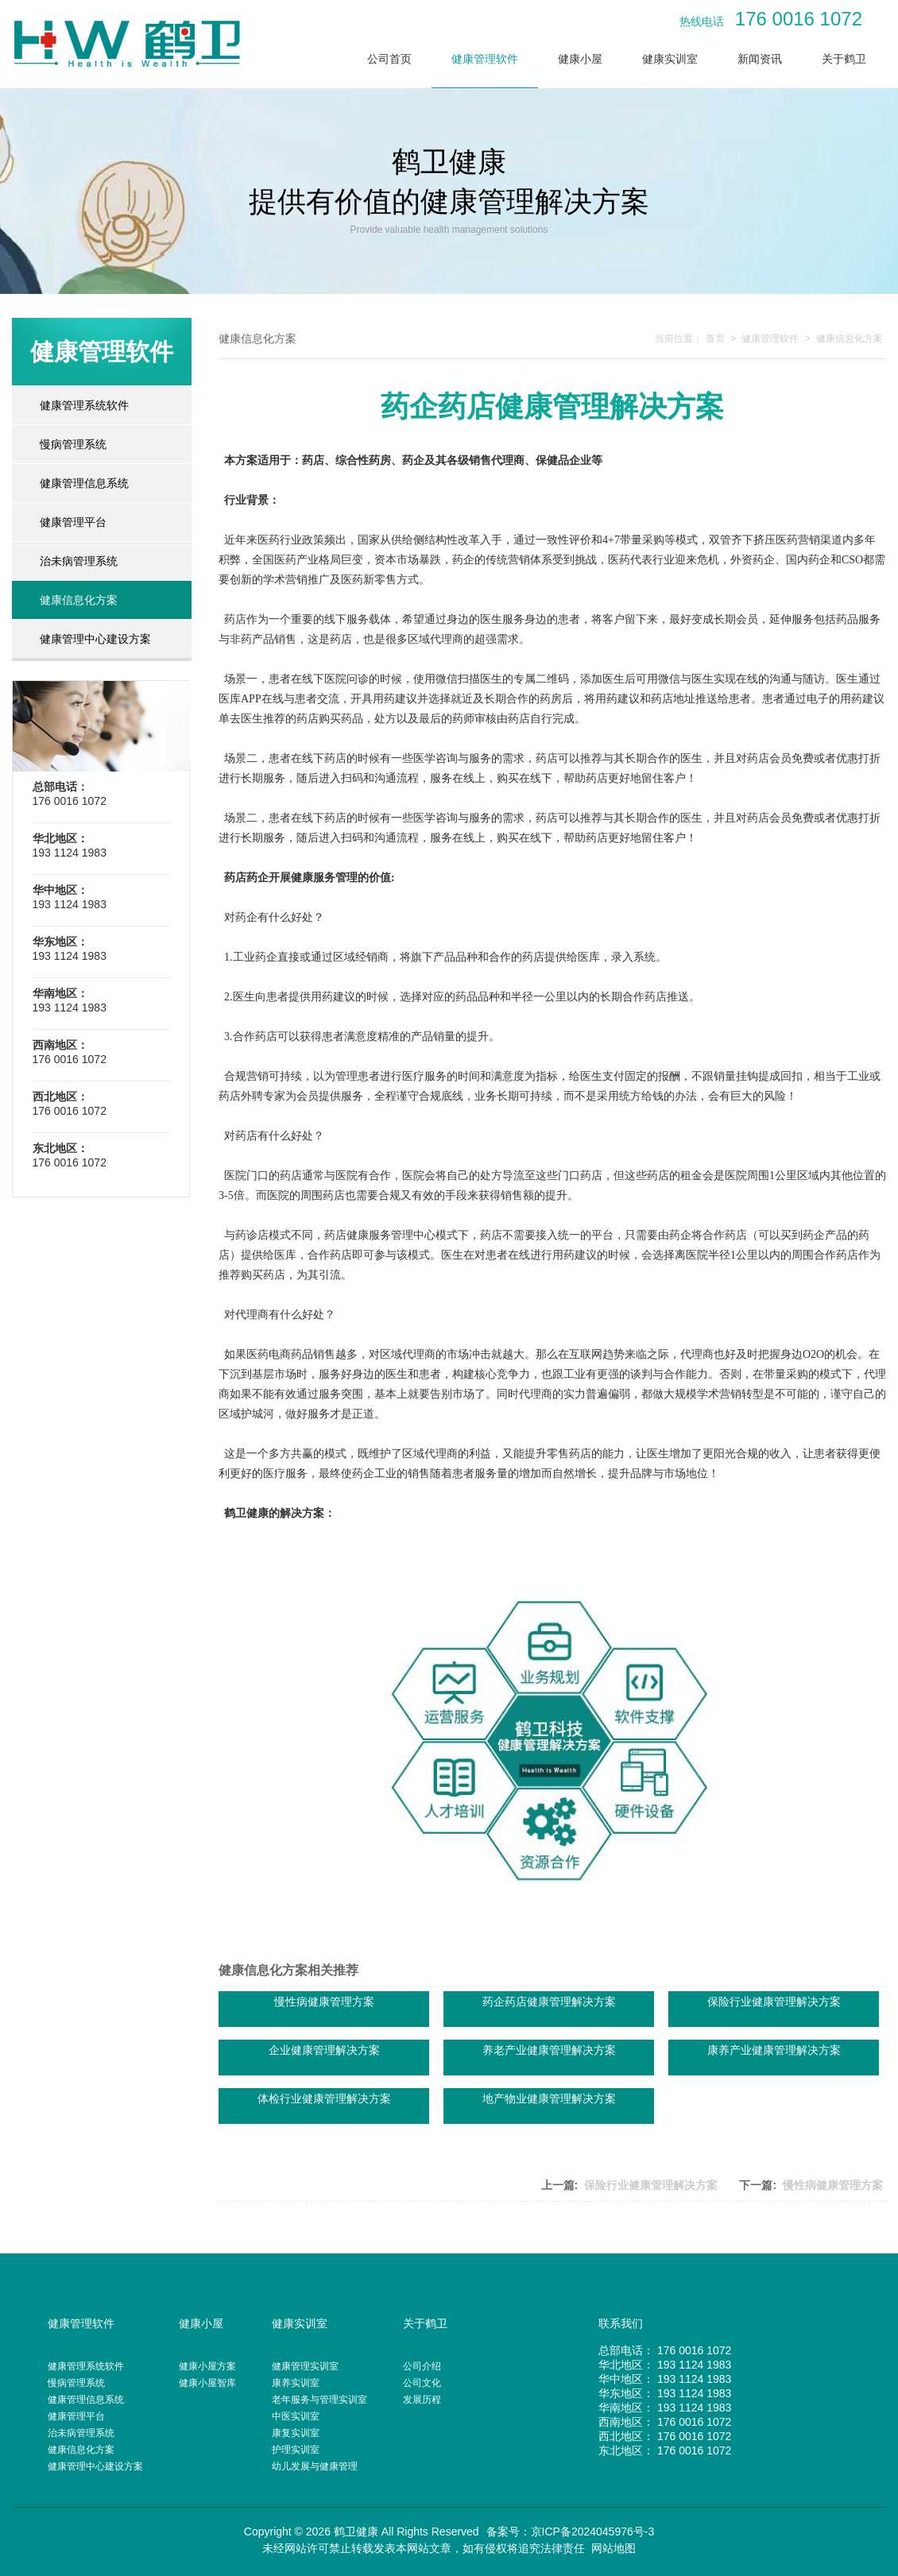 This screenshot has width=898, height=2576. Describe the element at coordinates (295, 2433) in the screenshot. I see `康复实训室` at that location.